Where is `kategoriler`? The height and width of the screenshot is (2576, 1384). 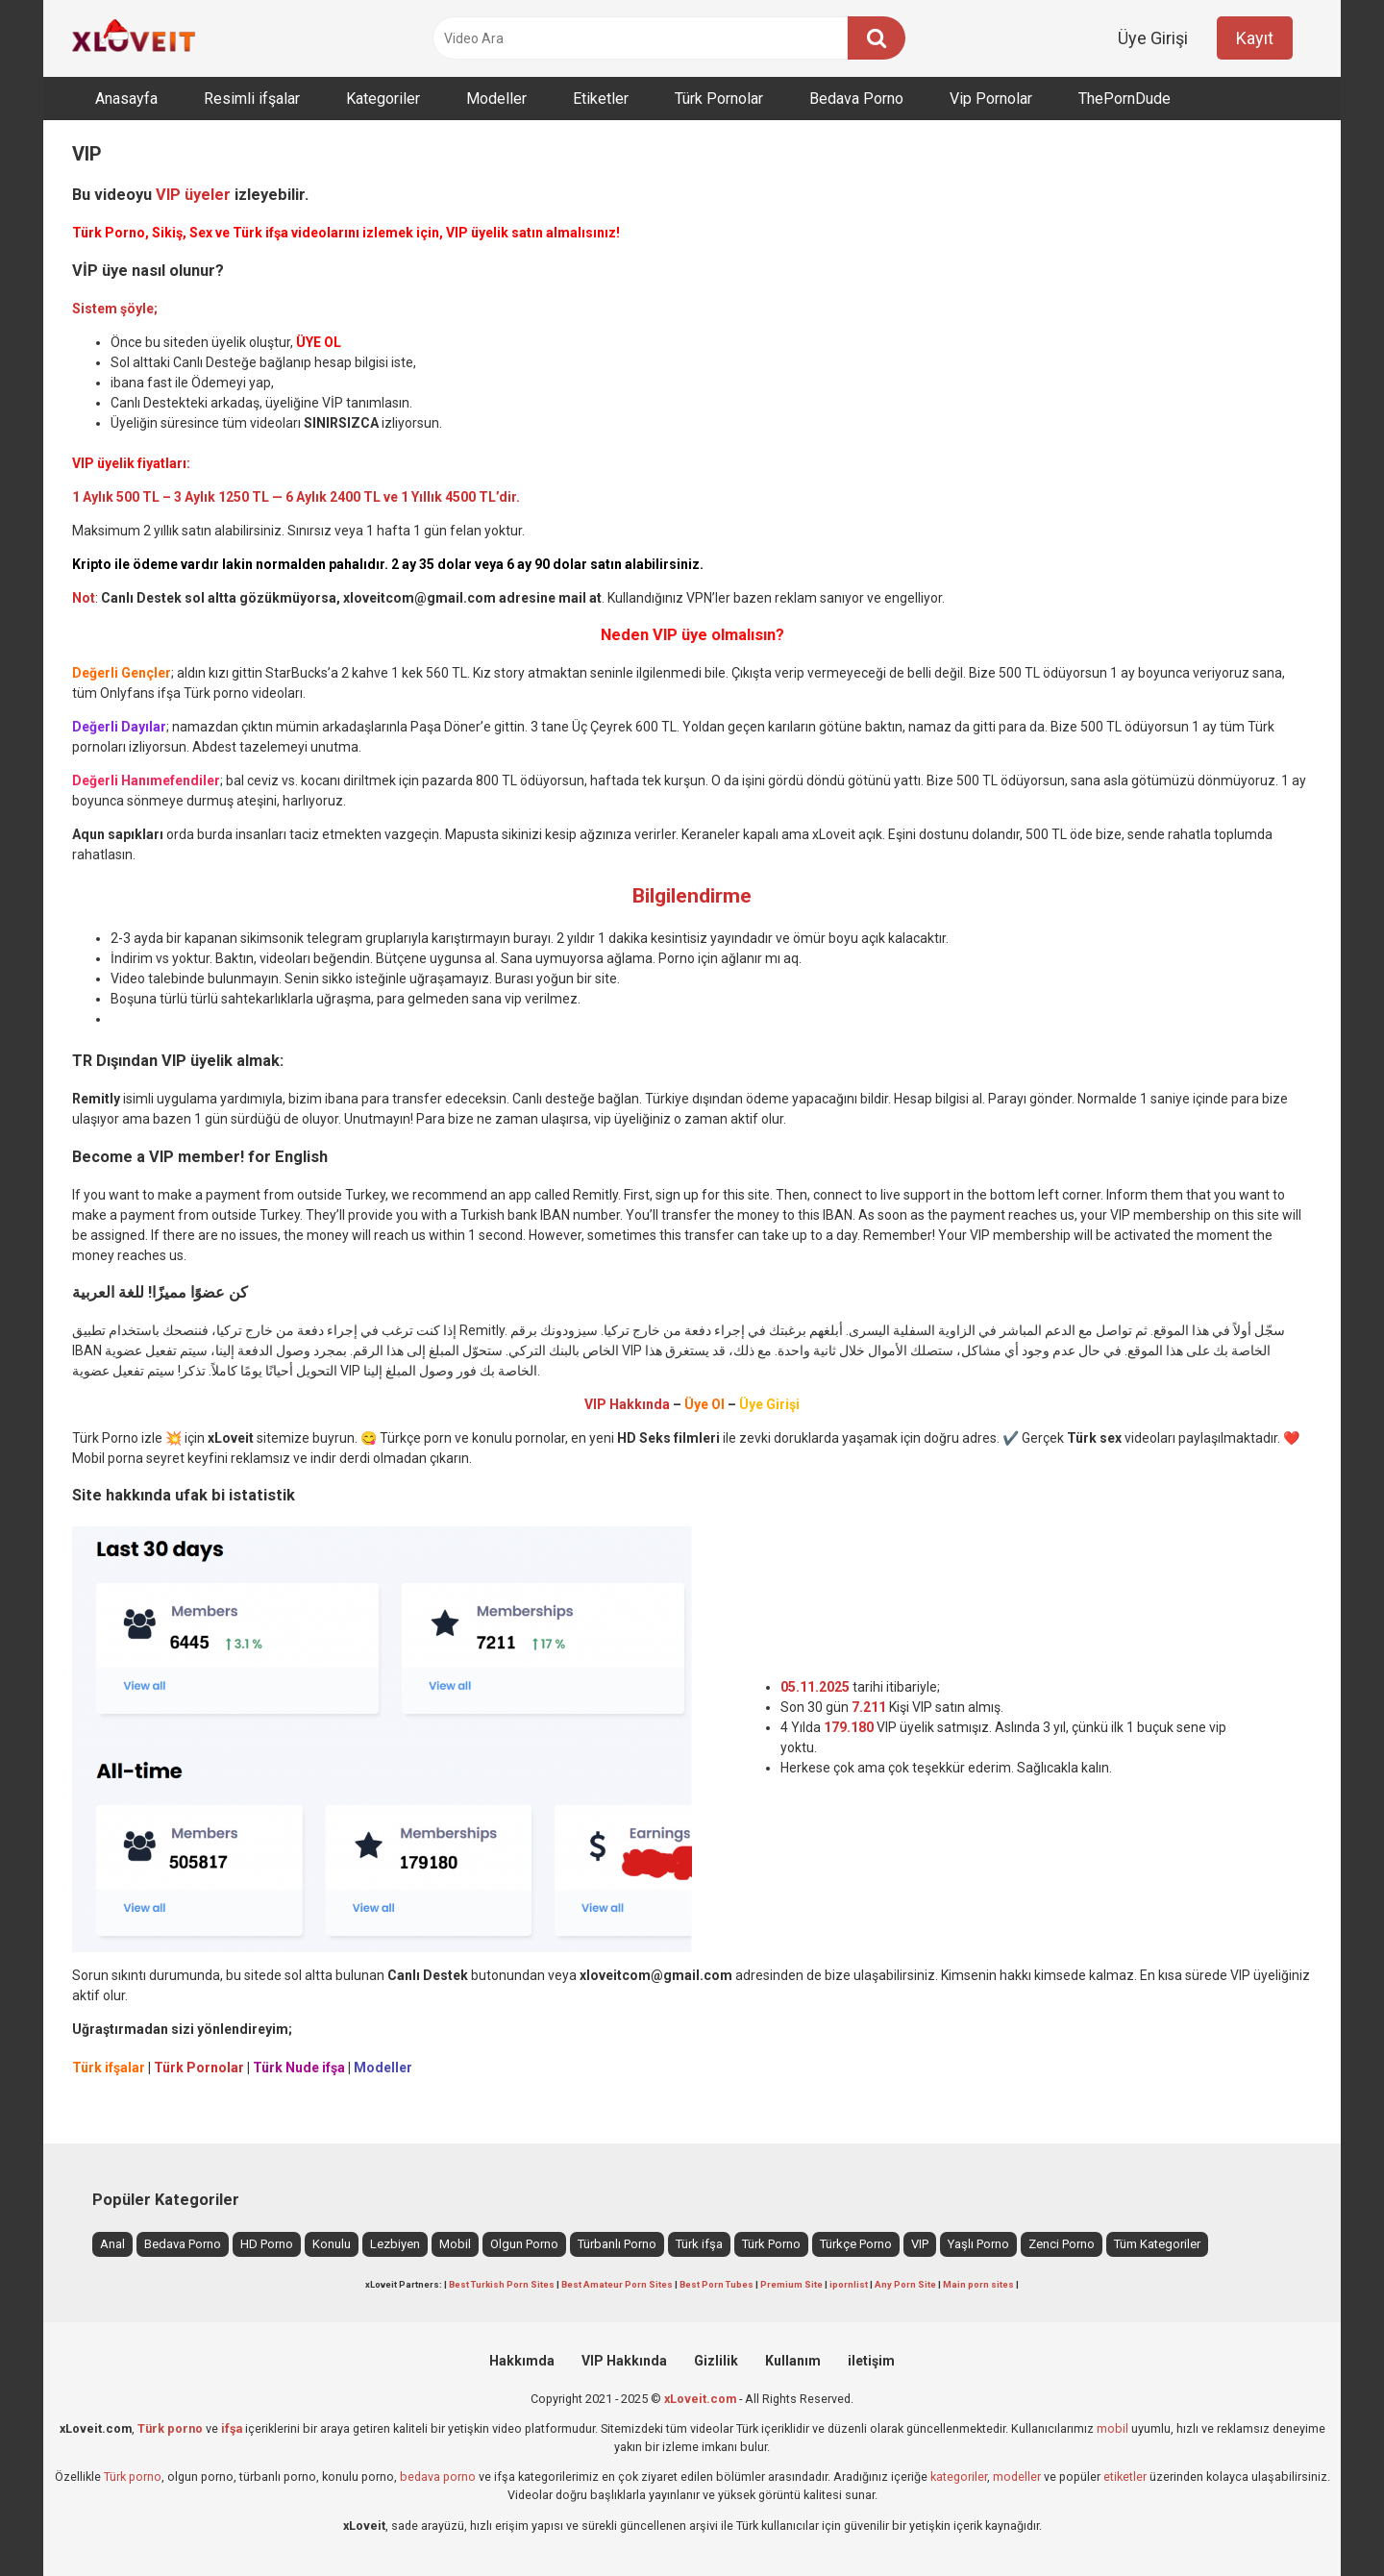 kategoriler is located at coordinates (958, 2476).